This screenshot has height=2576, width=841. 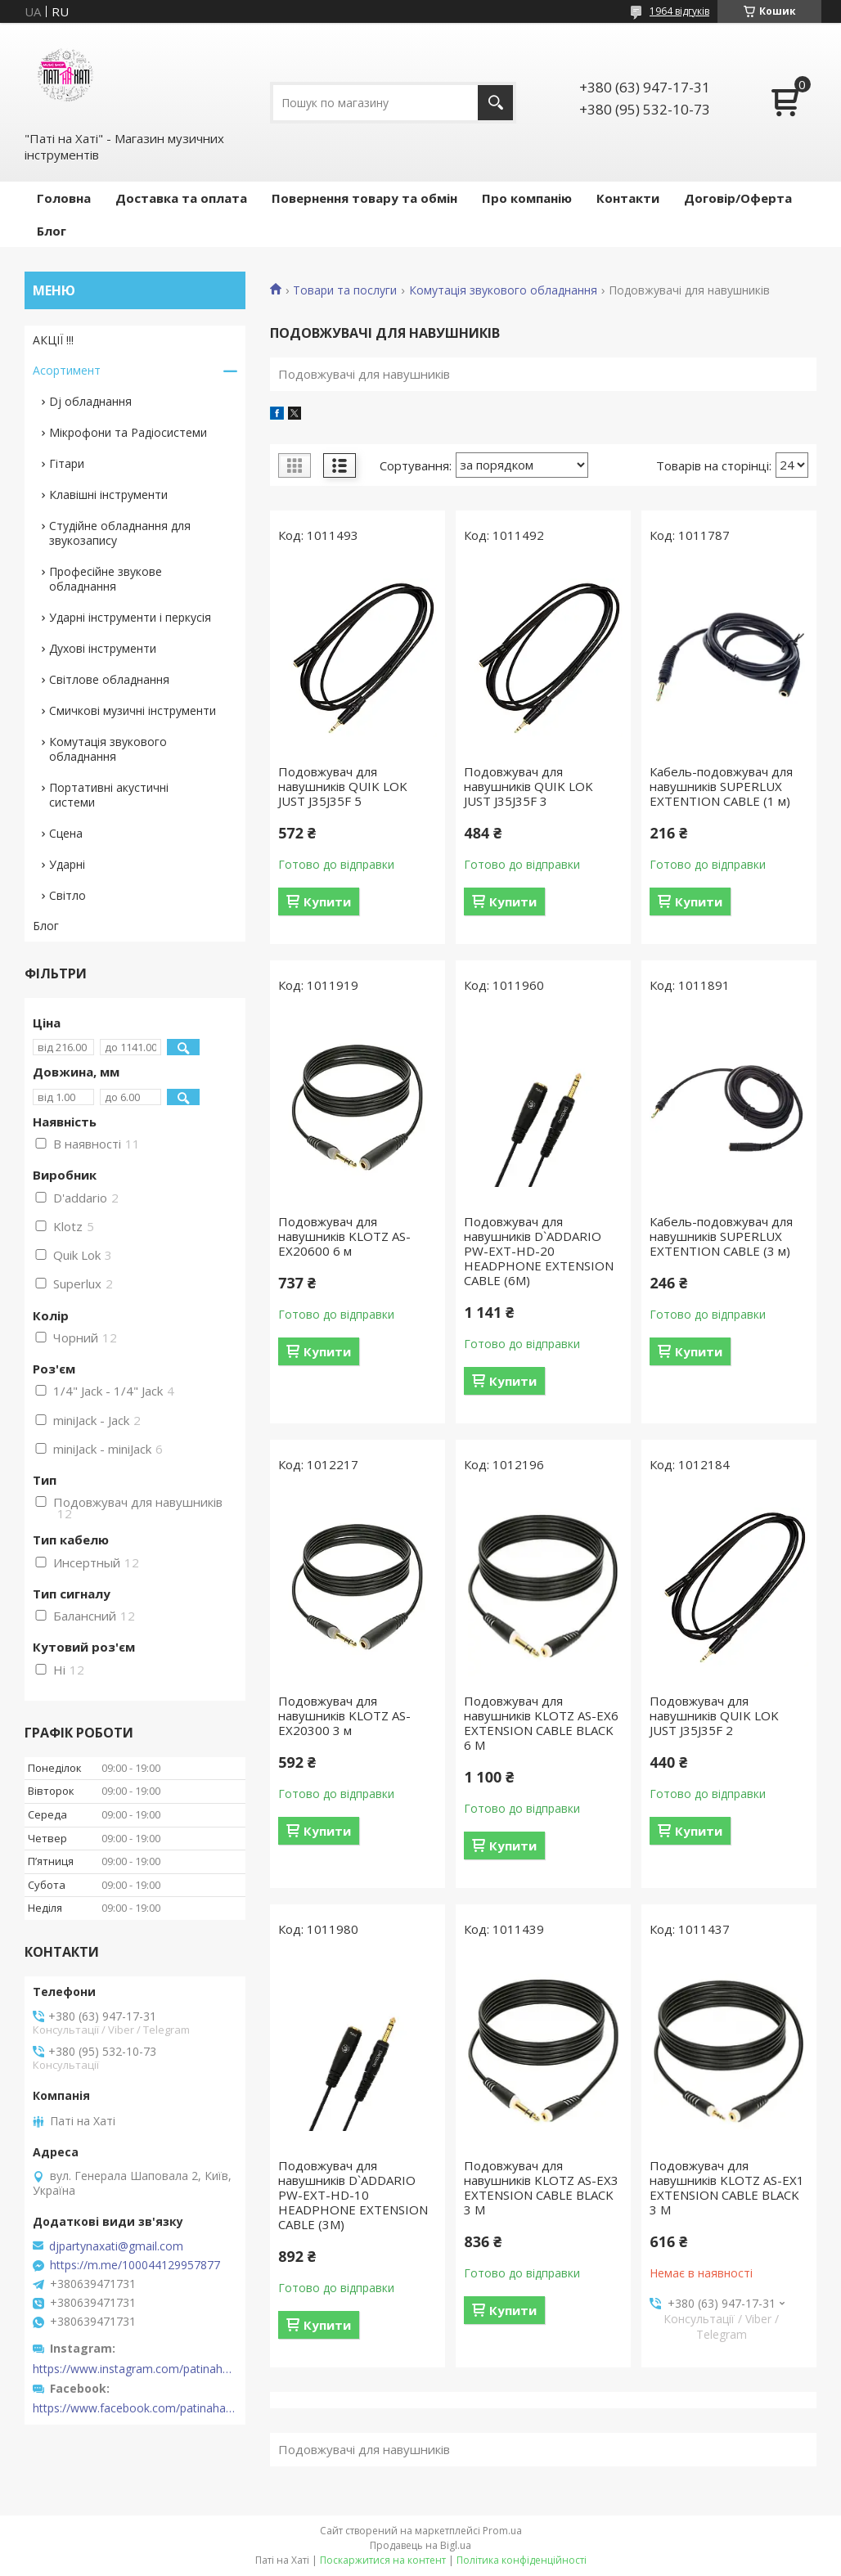 What do you see at coordinates (420, 2545) in the screenshot?
I see `Продавець на Bigl.ua` at bounding box center [420, 2545].